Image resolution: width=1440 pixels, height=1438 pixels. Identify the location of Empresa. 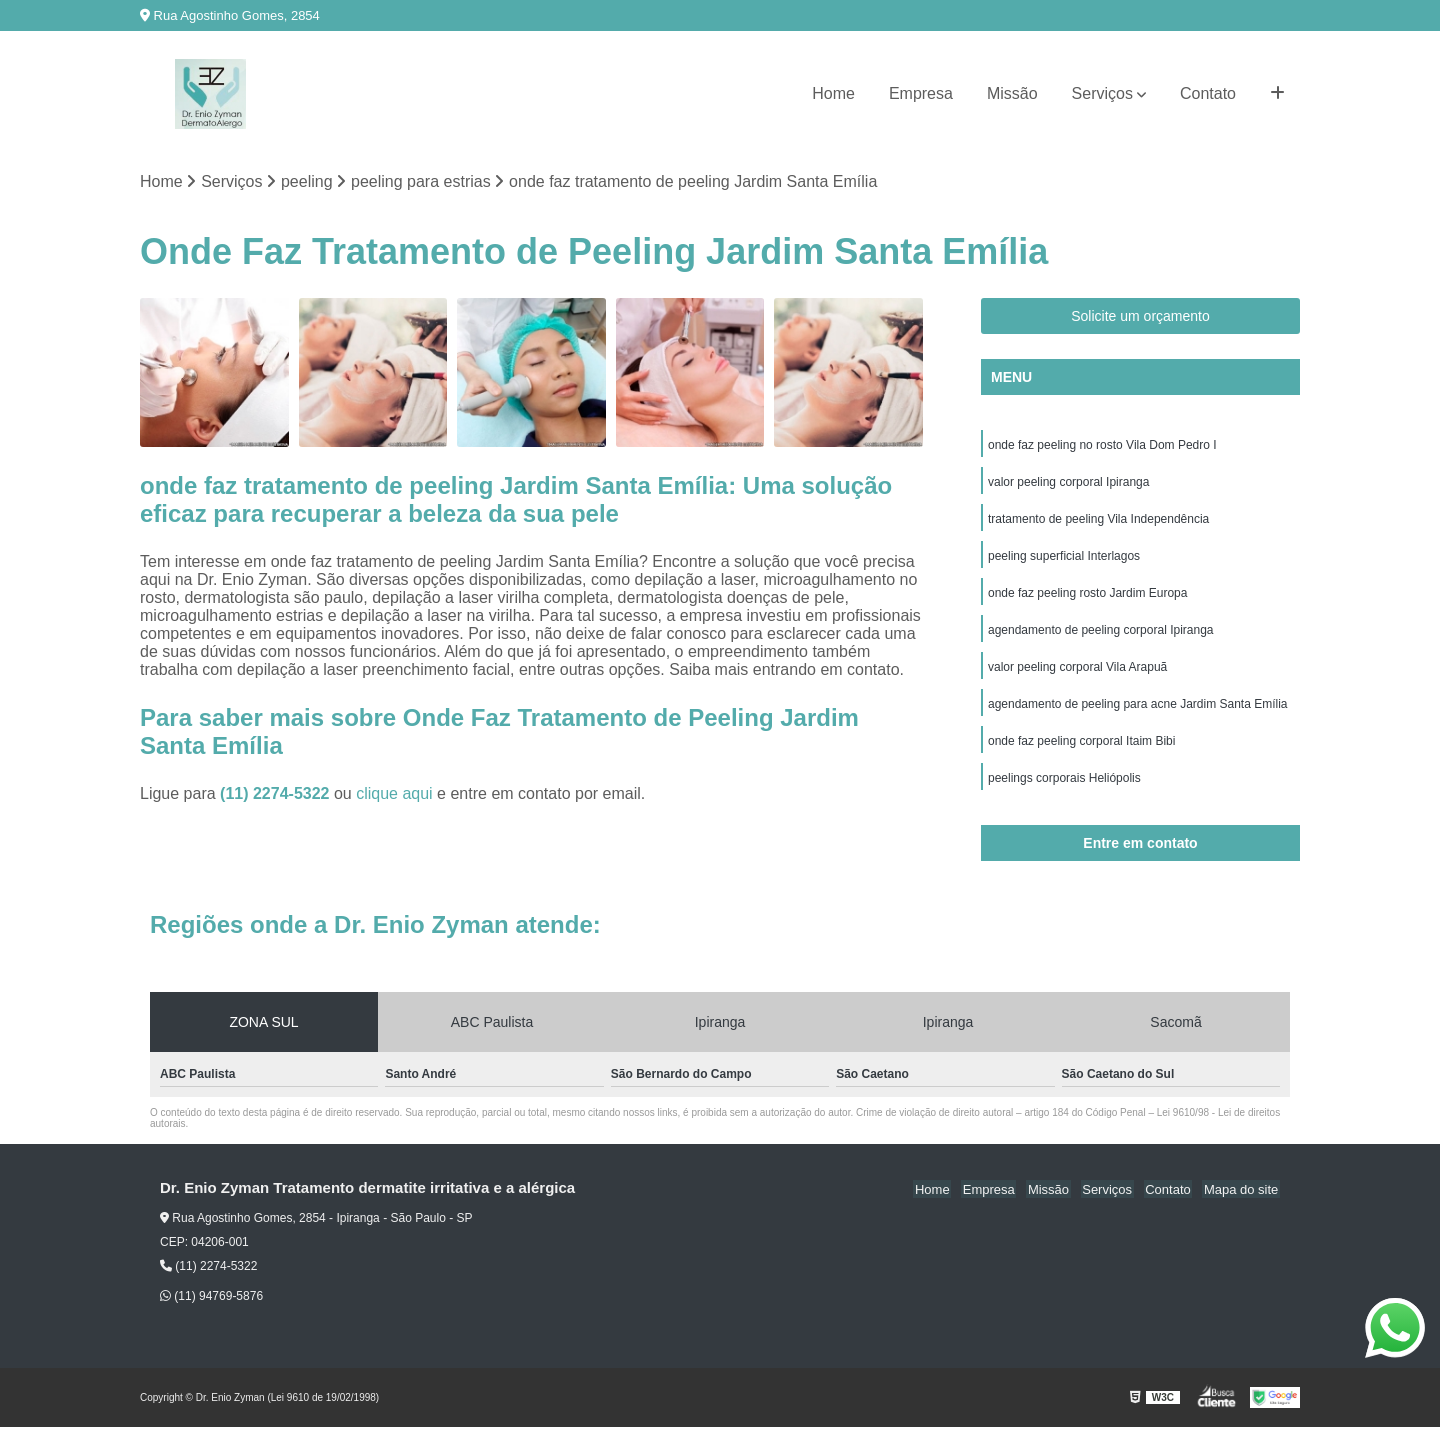
(921, 93).